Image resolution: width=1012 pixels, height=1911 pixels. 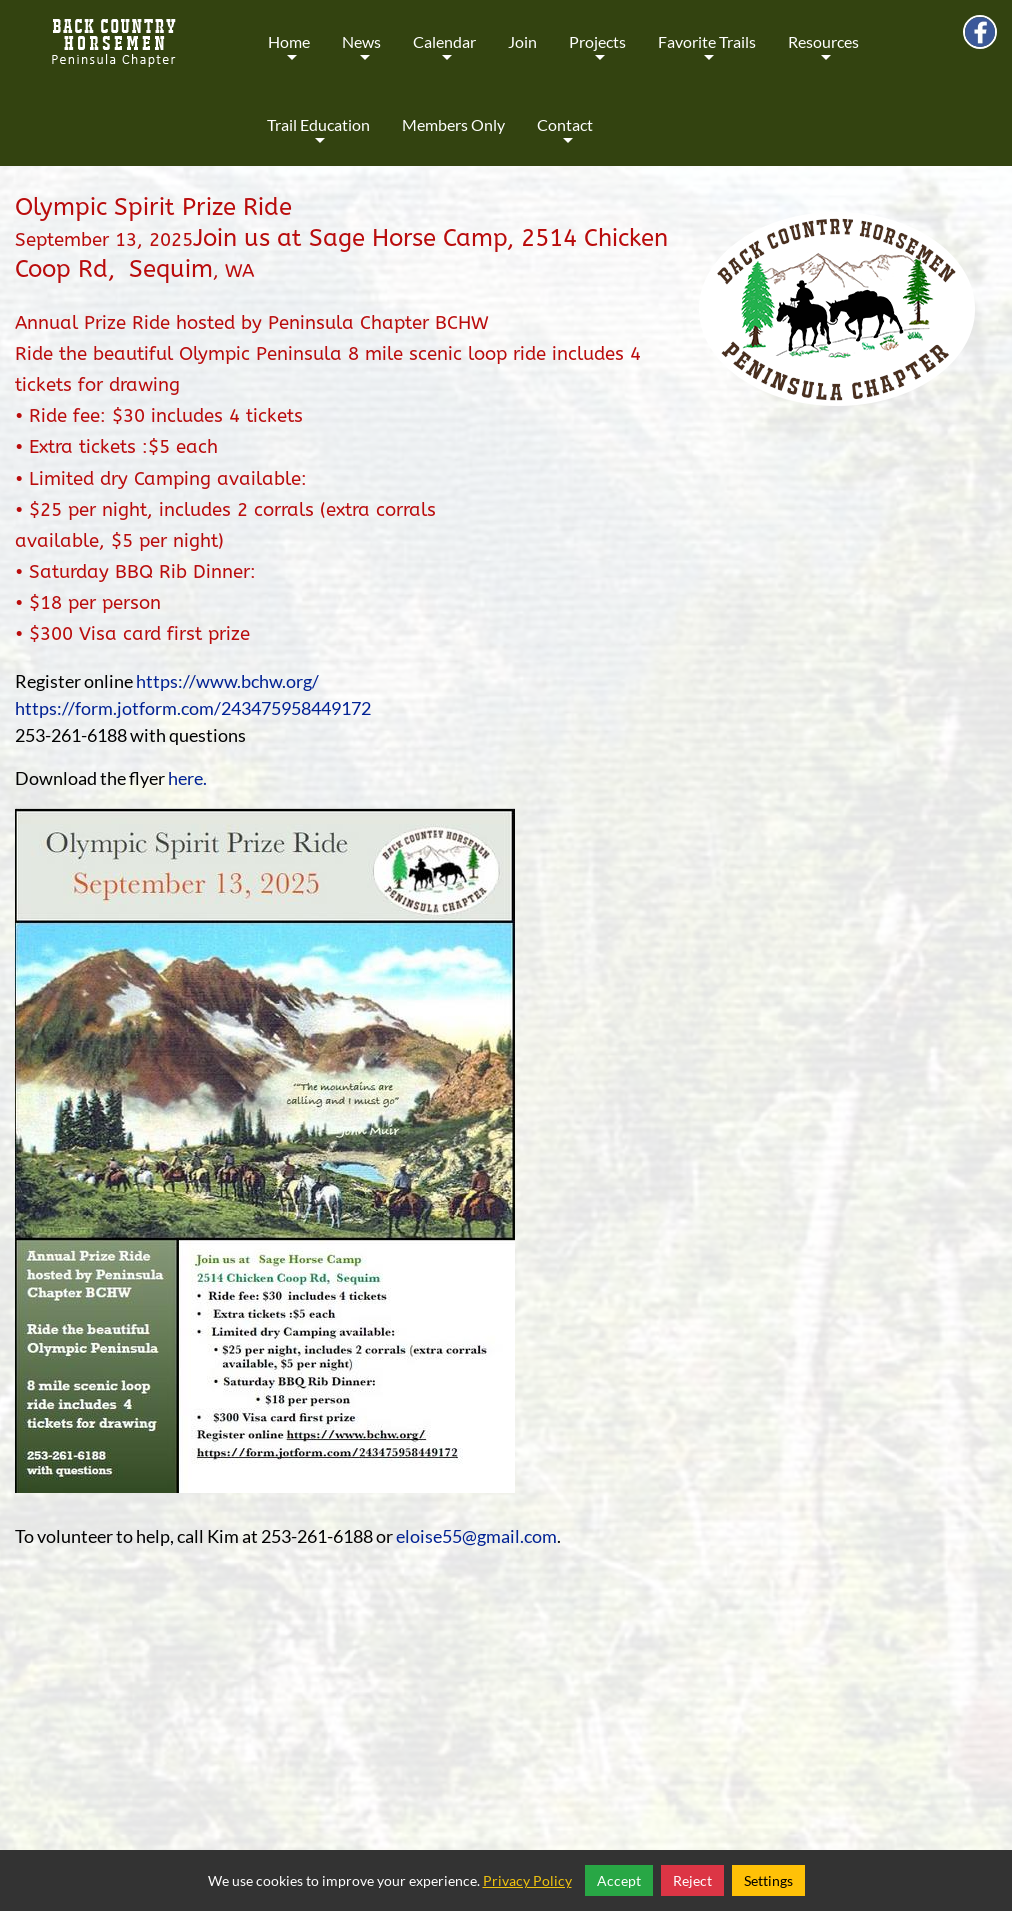 I want to click on Members Only, so click(x=453, y=124).